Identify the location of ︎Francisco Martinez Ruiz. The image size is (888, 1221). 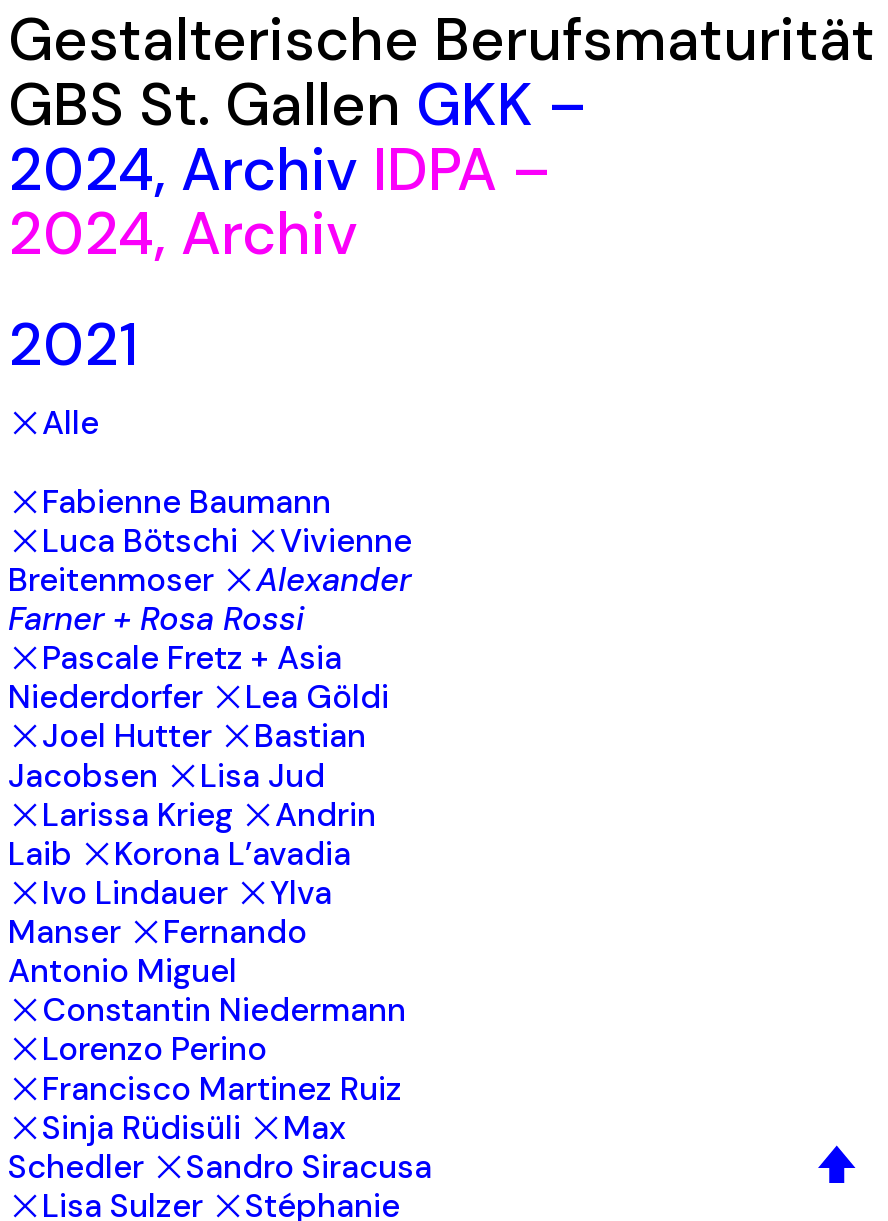
(205, 1089).